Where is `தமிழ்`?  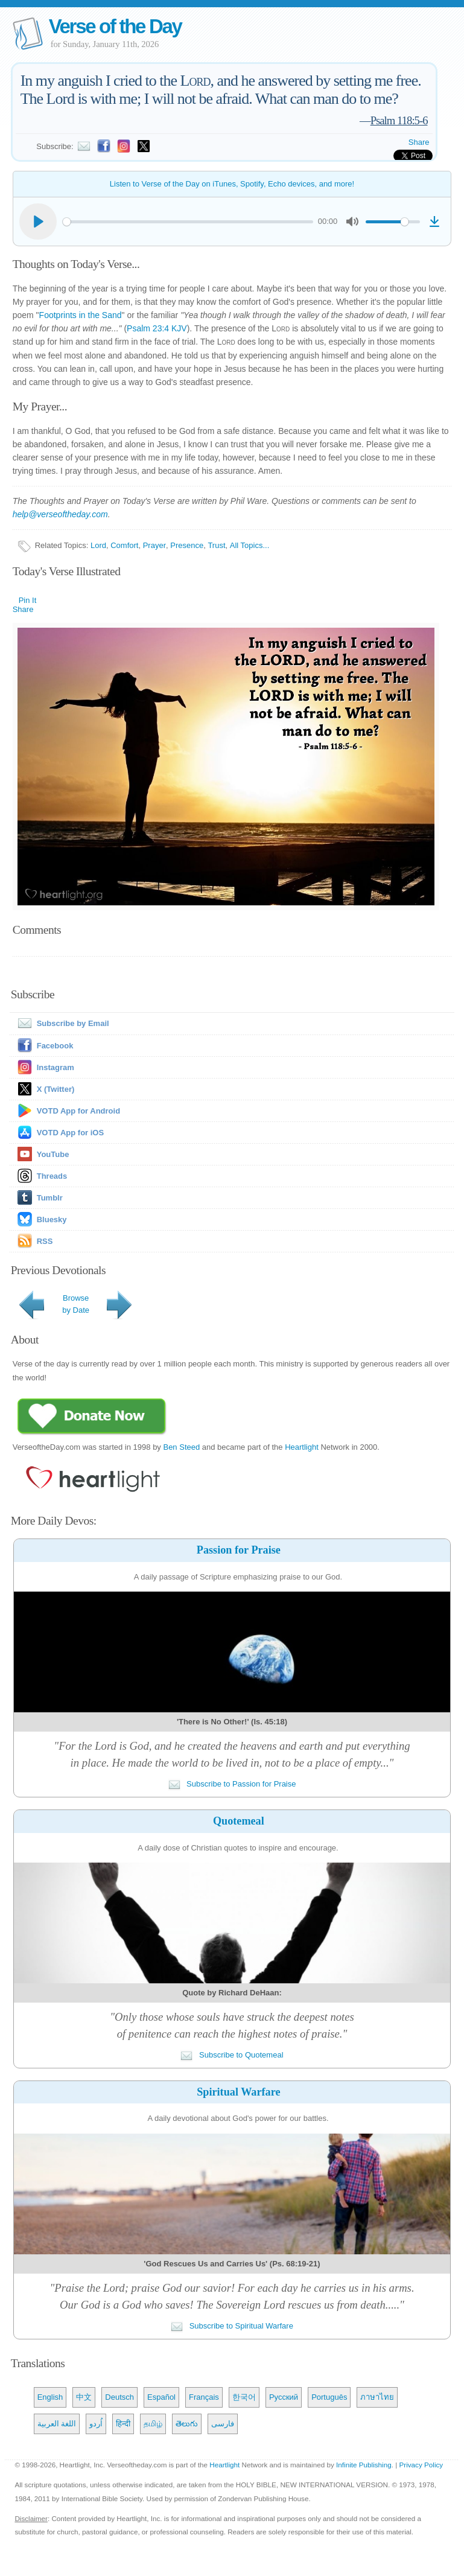 தமிழ் is located at coordinates (153, 2423).